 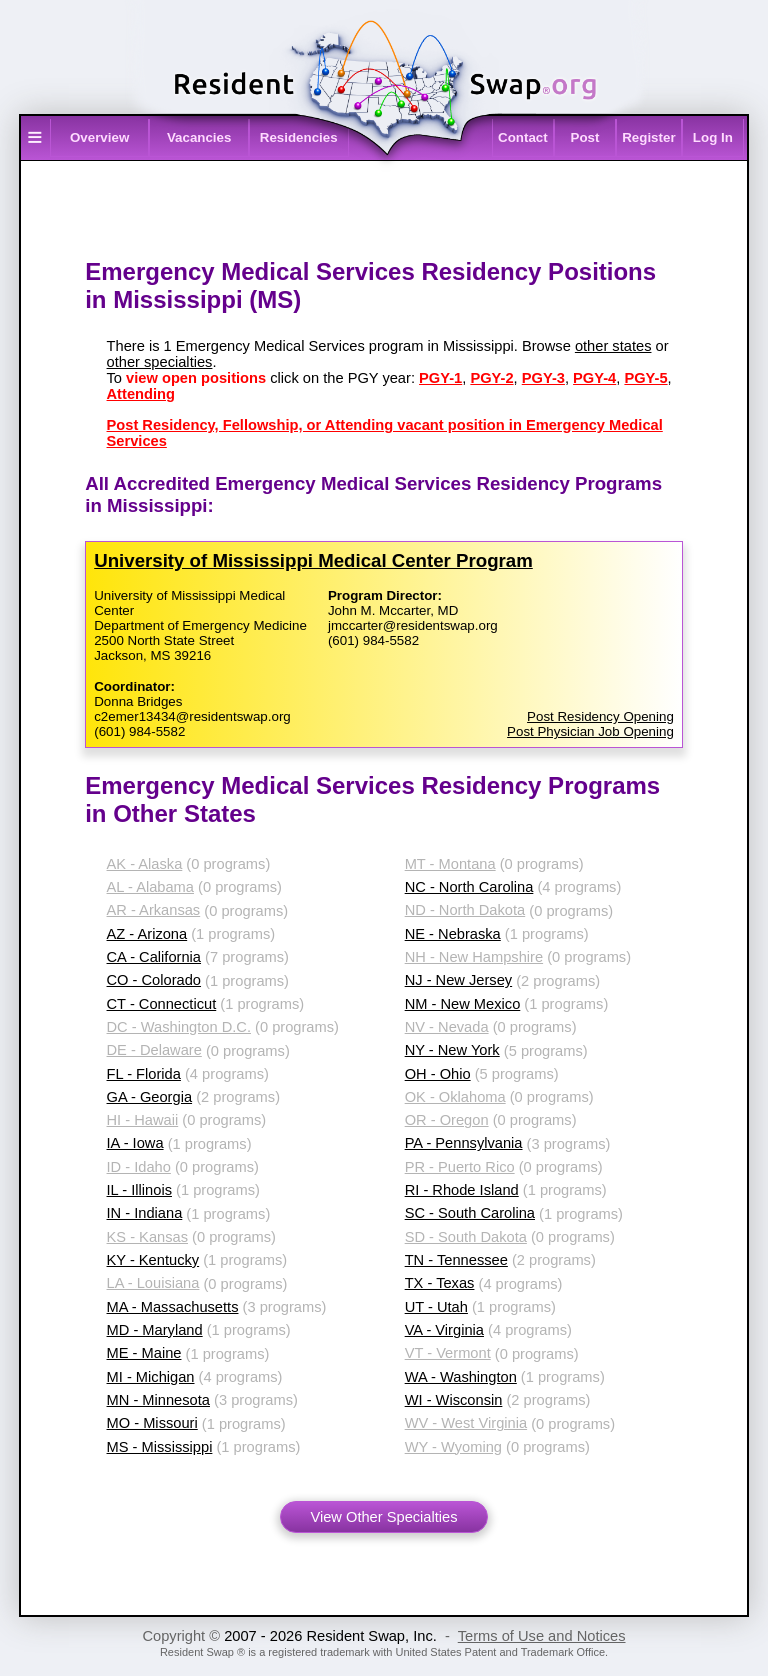 I want to click on CO - Colorado, so click(x=154, y=980).